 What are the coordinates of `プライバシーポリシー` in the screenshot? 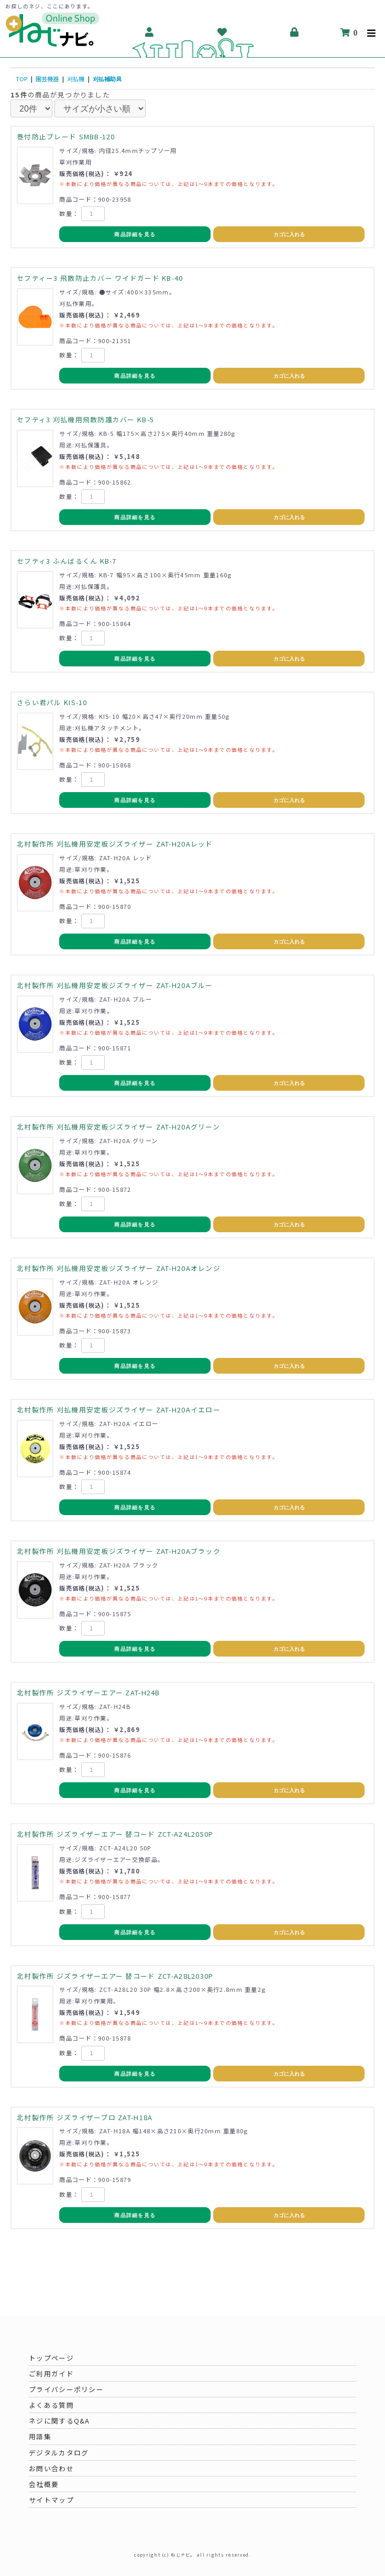 It's located at (66, 2389).